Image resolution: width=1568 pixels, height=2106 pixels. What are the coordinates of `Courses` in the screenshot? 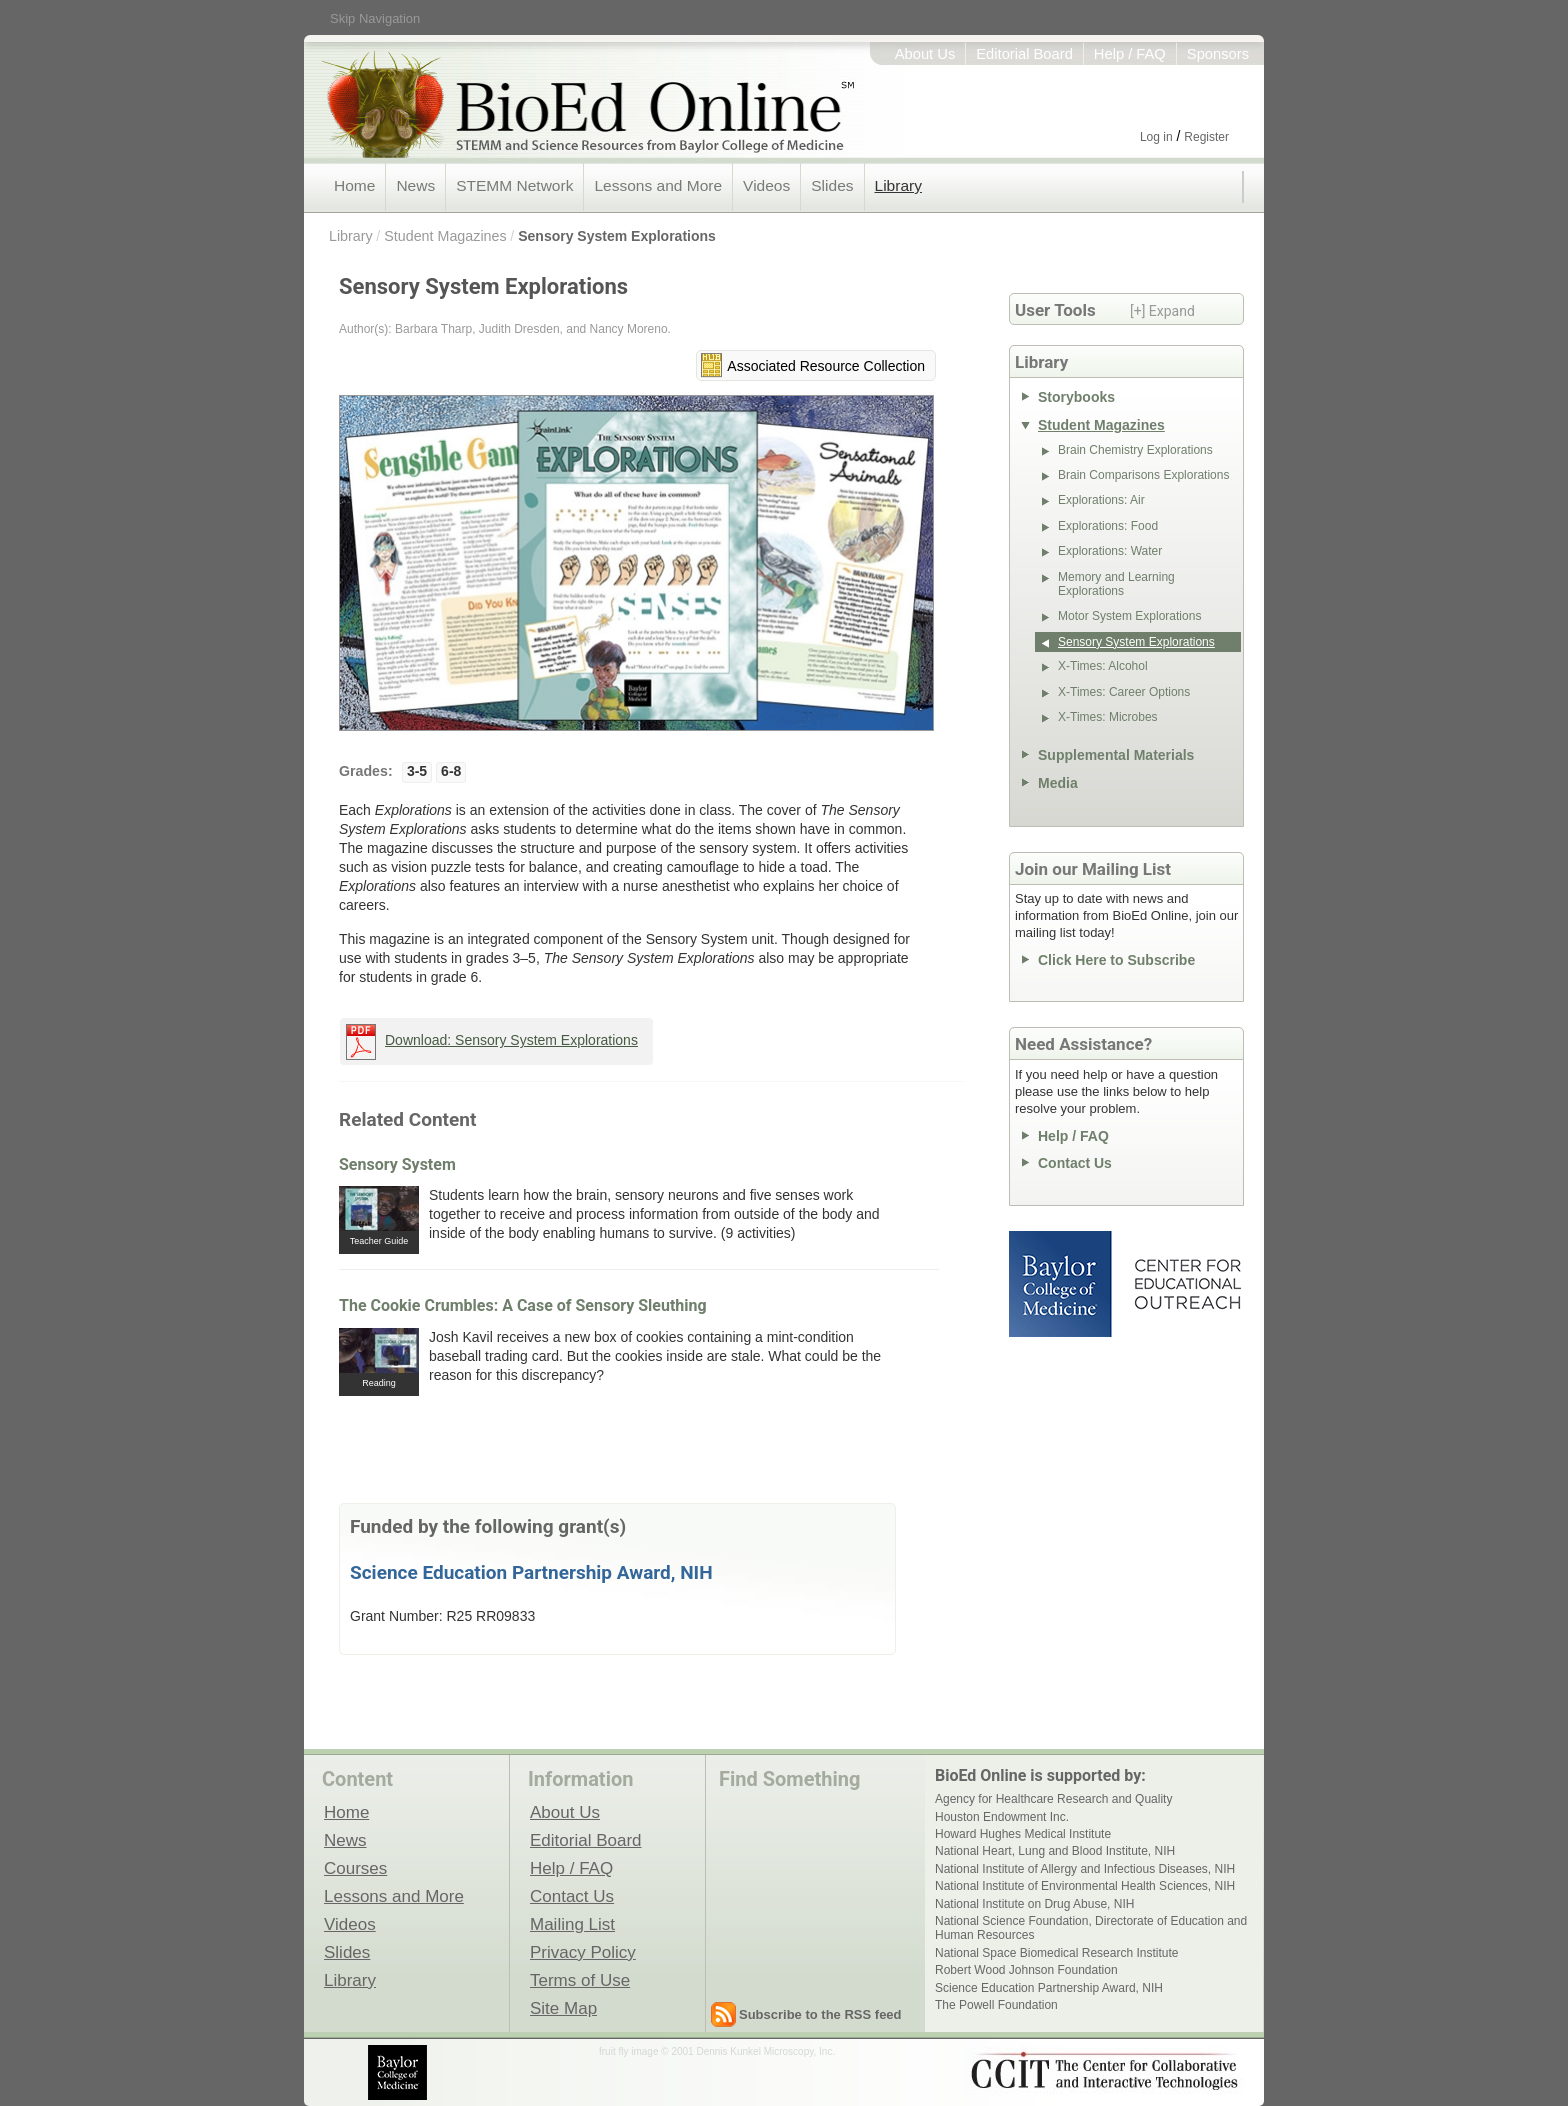 It's located at (355, 1868).